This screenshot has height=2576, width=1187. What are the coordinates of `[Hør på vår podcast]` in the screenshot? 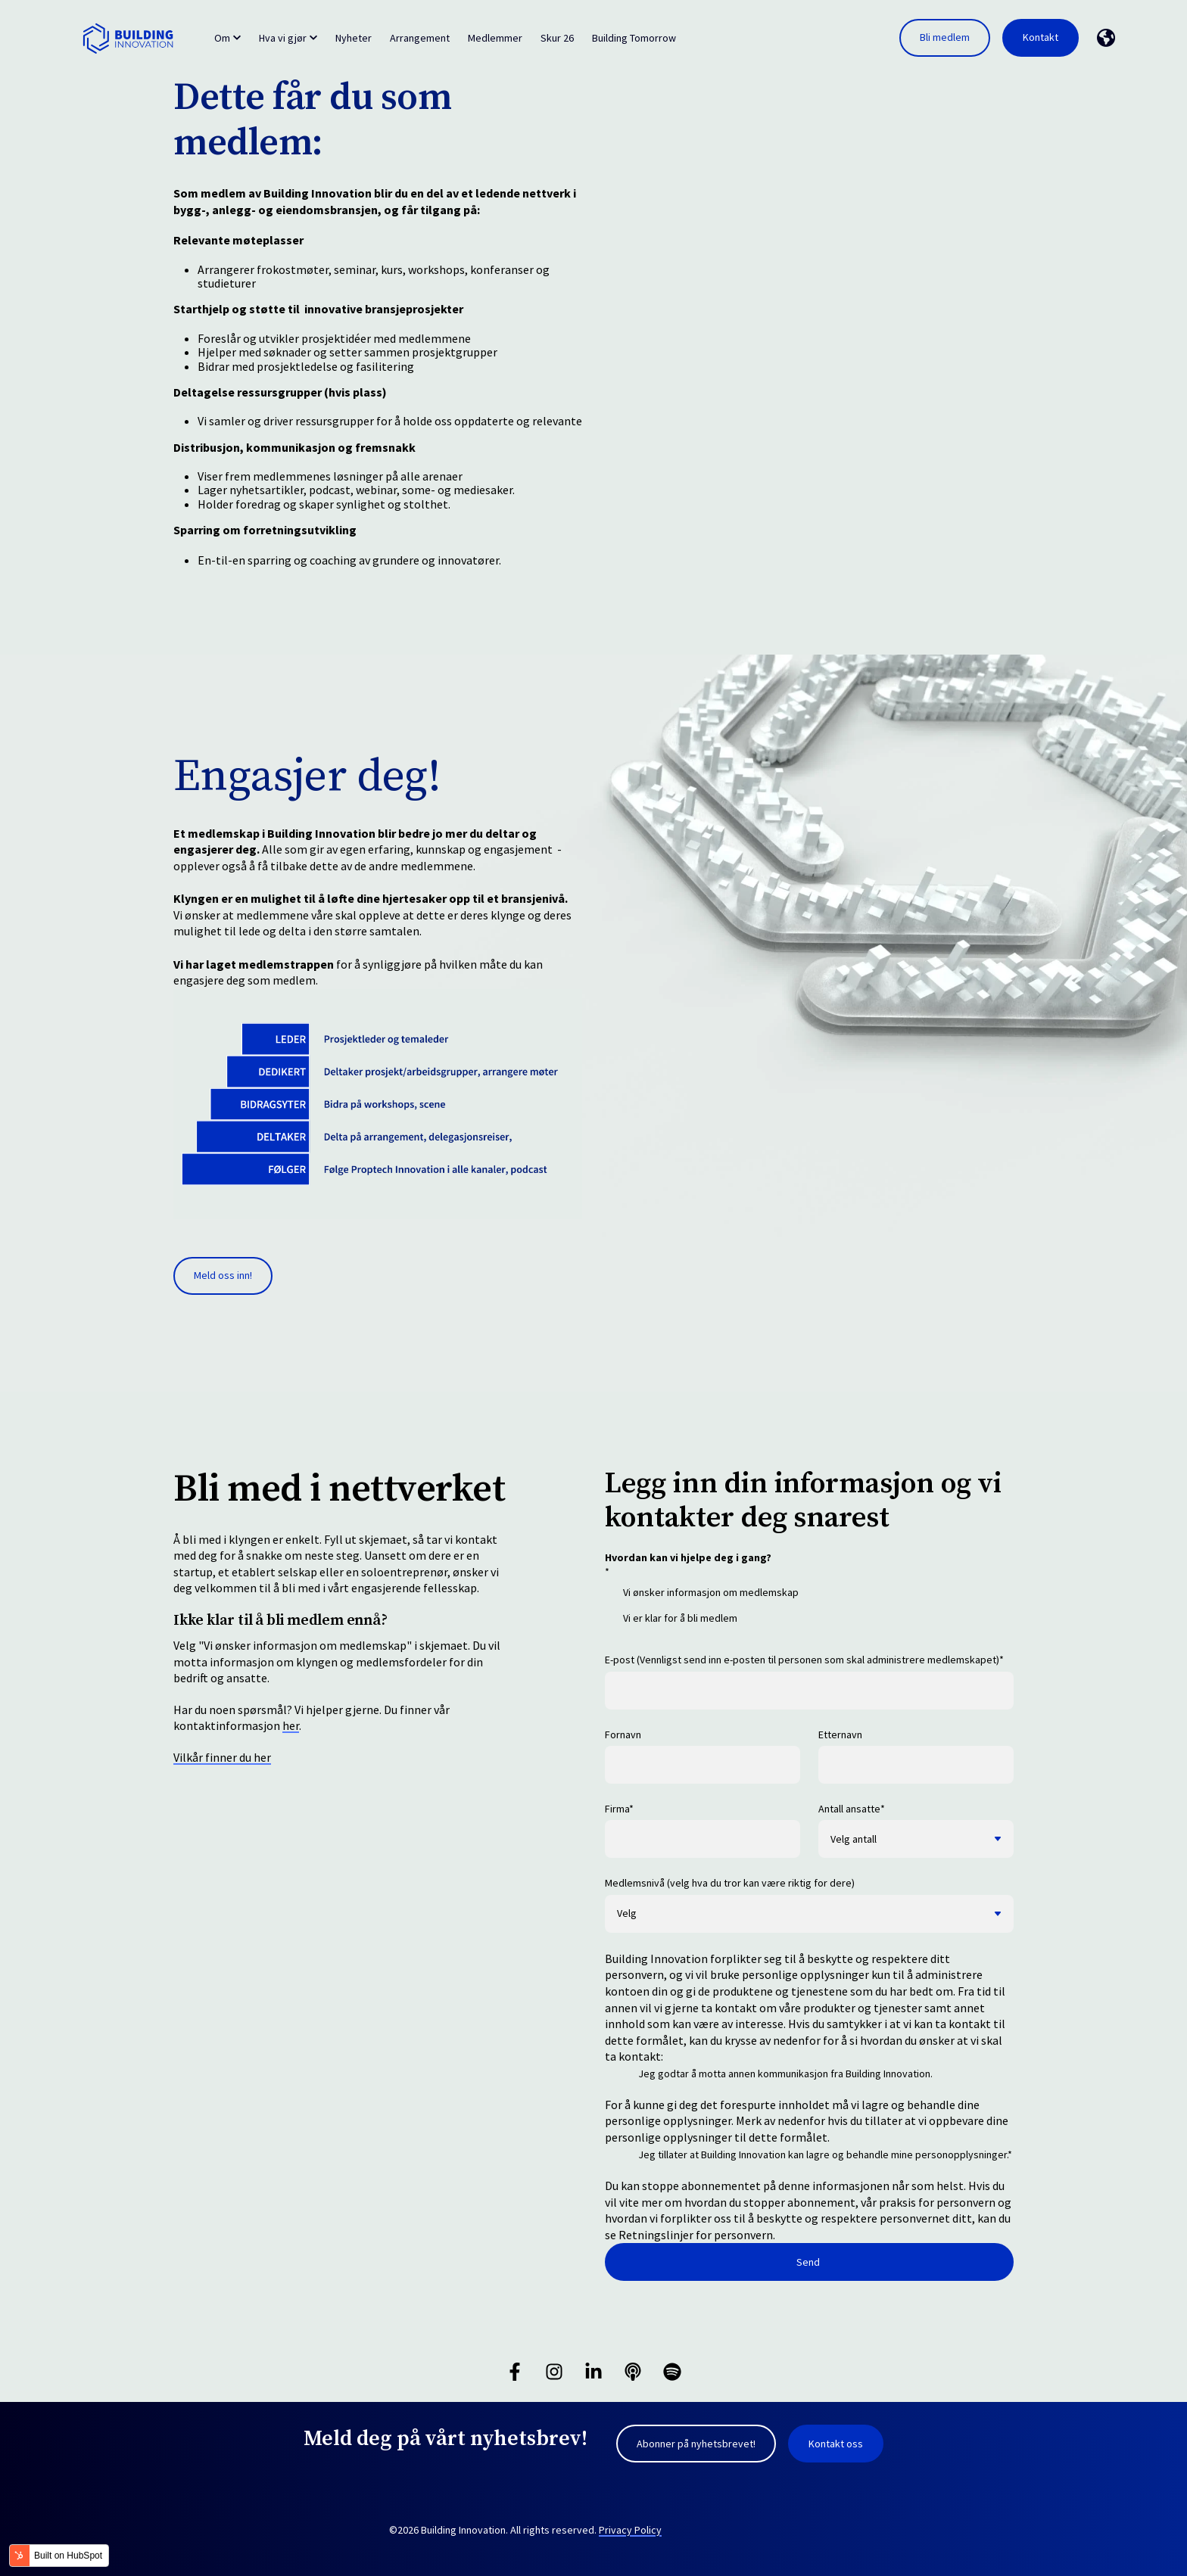 It's located at (633, 2372).